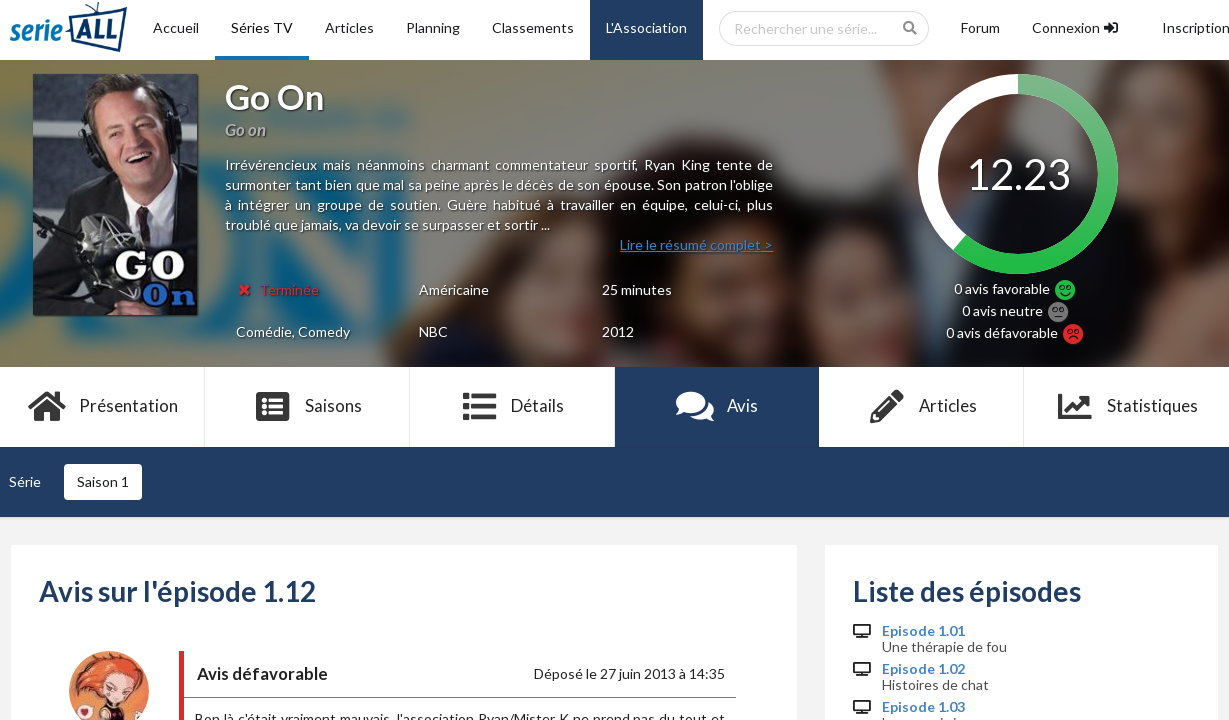  I want to click on Planning, so click(433, 27).